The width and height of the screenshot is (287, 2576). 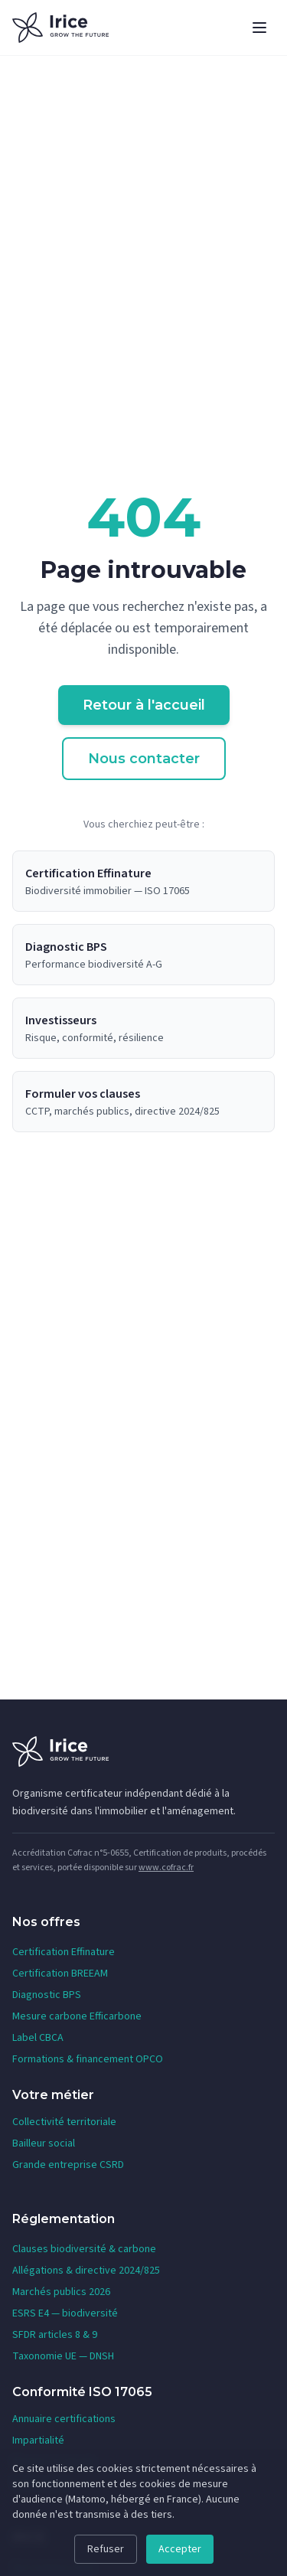 I want to click on Formations & financement OPCO, so click(x=87, y=2059).